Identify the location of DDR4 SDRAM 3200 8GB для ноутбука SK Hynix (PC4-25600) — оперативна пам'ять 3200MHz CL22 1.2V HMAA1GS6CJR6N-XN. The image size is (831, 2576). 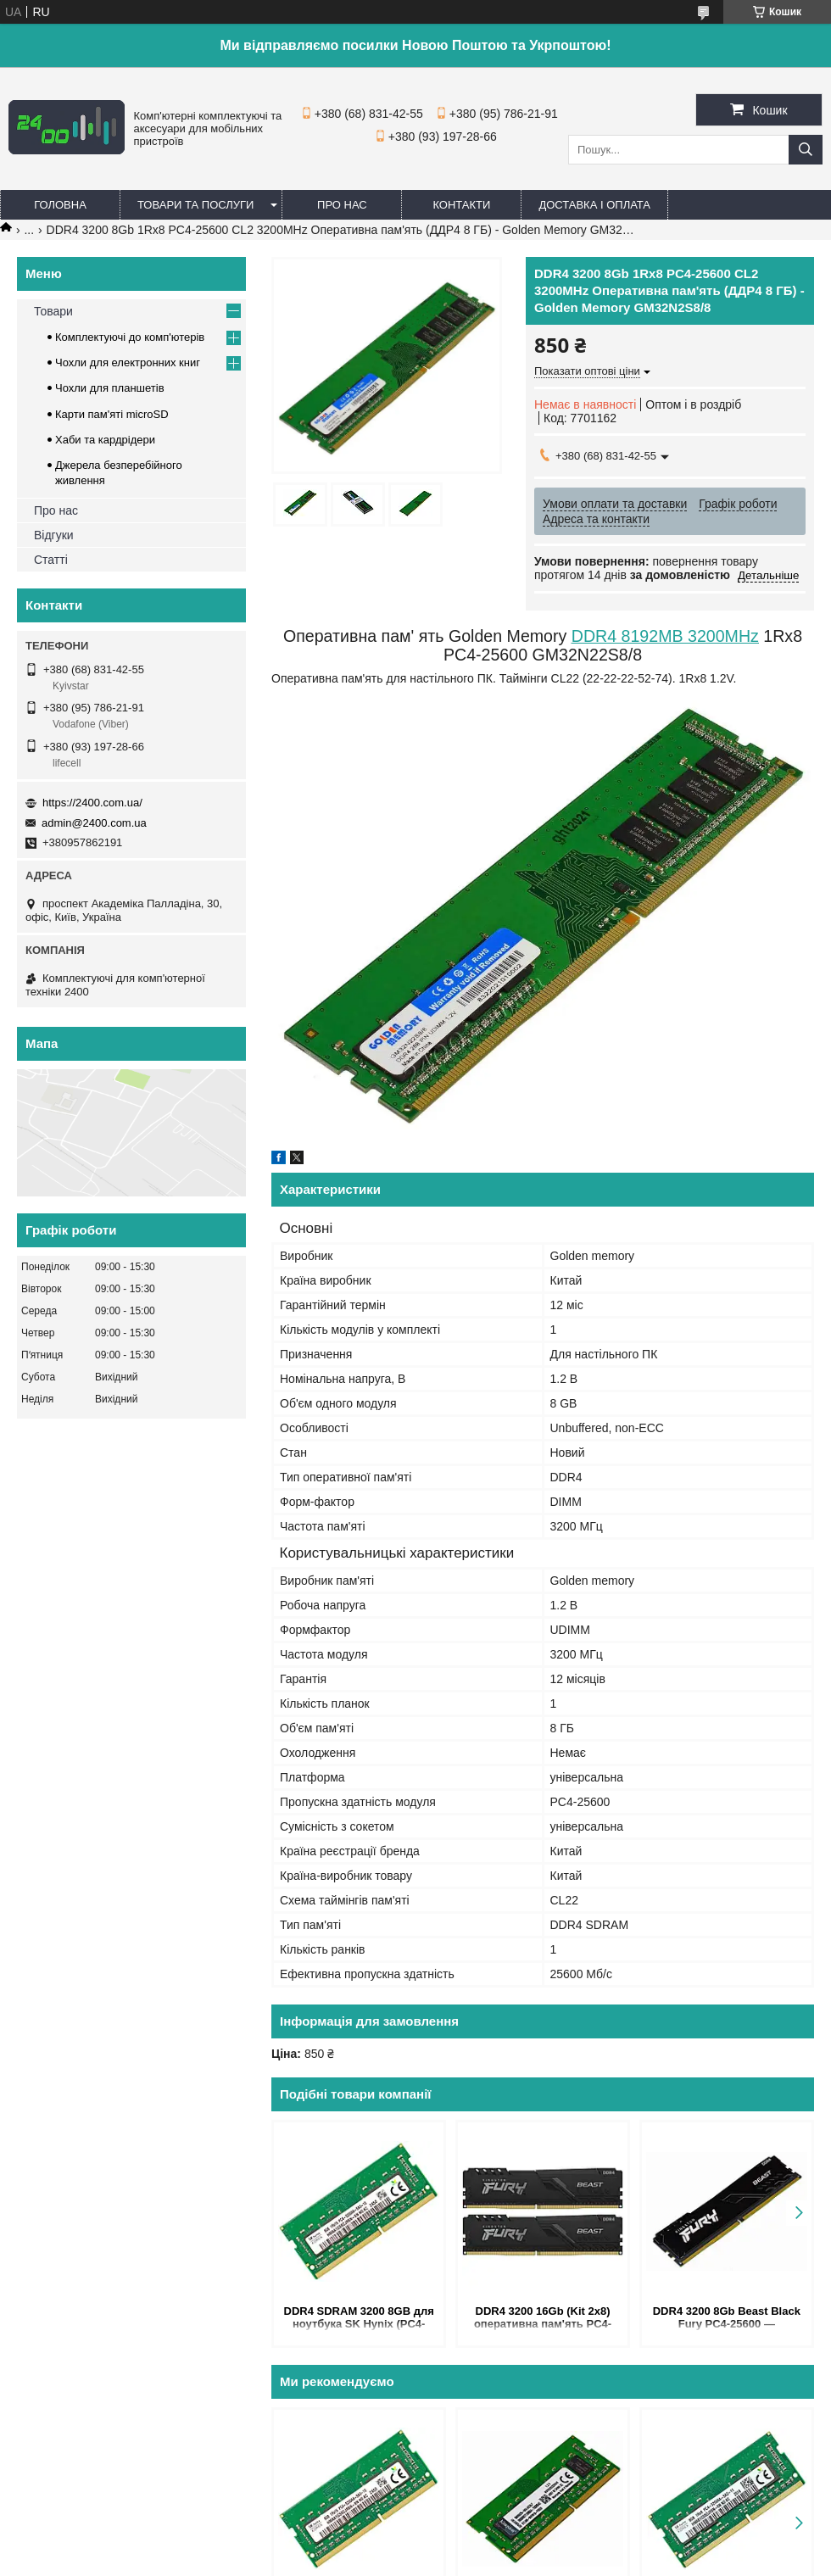
(358, 2319).